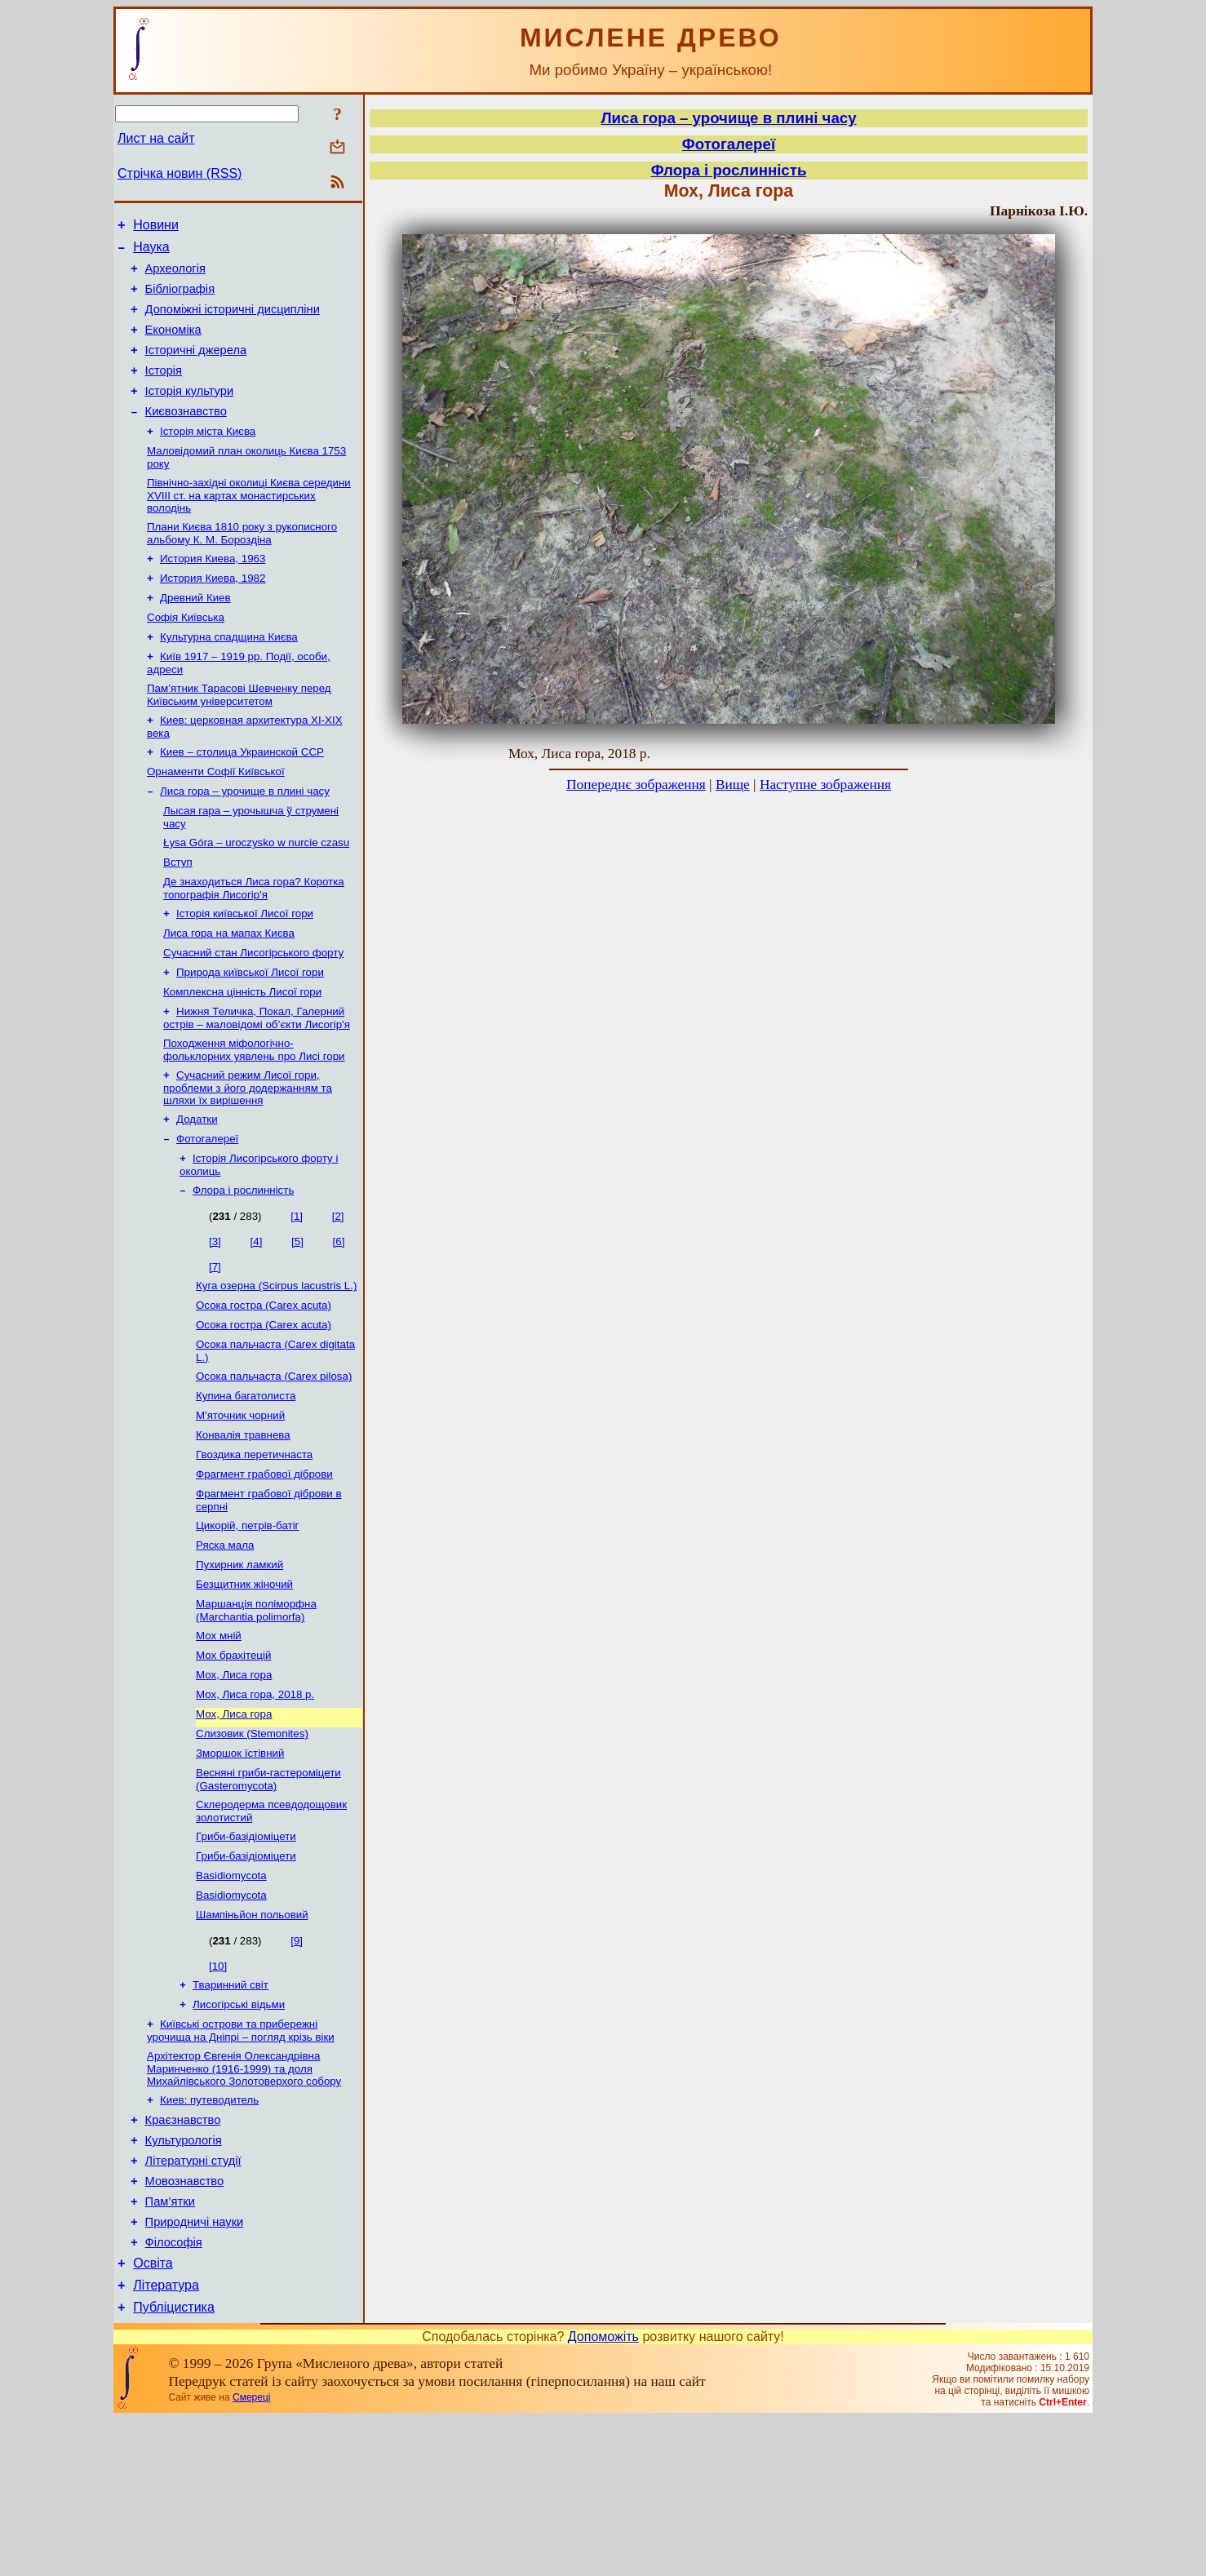 The width and height of the screenshot is (1206, 2576). I want to click on Слизовик (Stemonites), so click(252, 1844).